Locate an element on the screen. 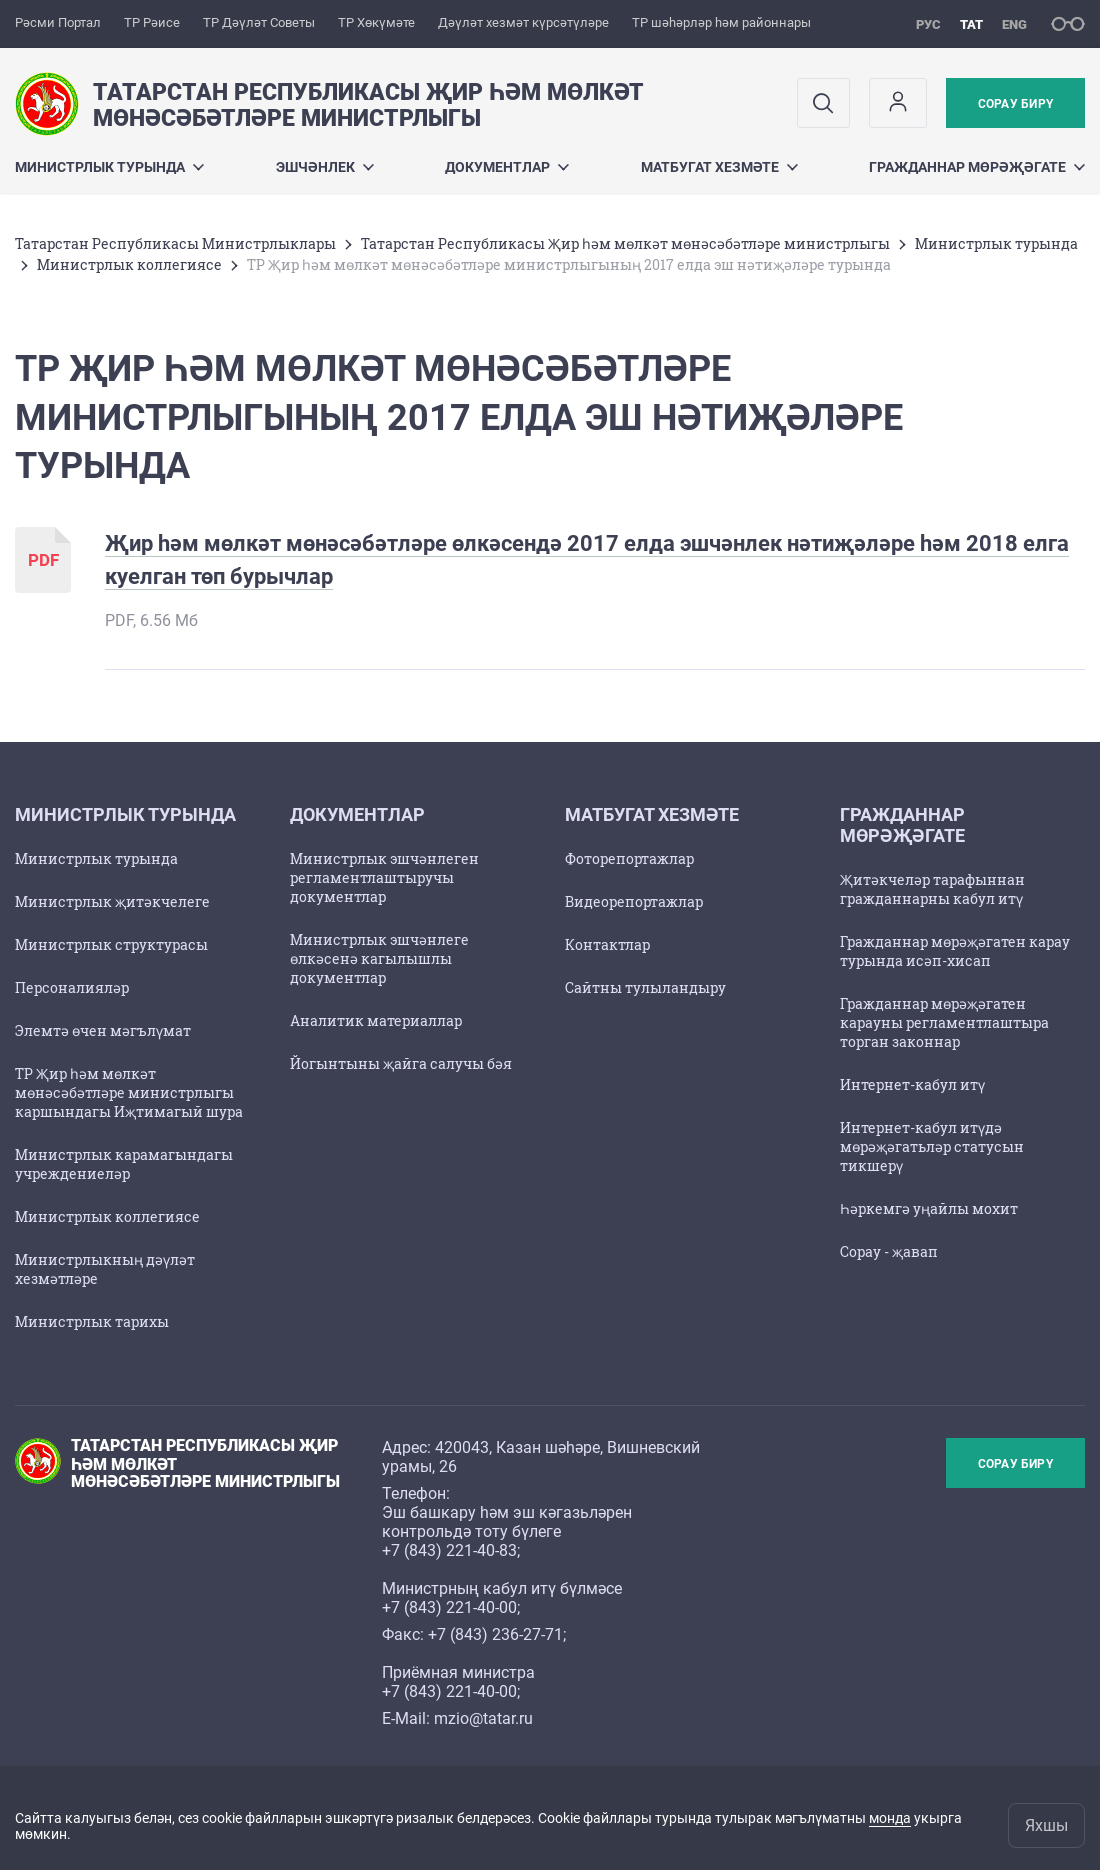 The width and height of the screenshot is (1100, 1870). ТР Хөкүмәте is located at coordinates (376, 22).